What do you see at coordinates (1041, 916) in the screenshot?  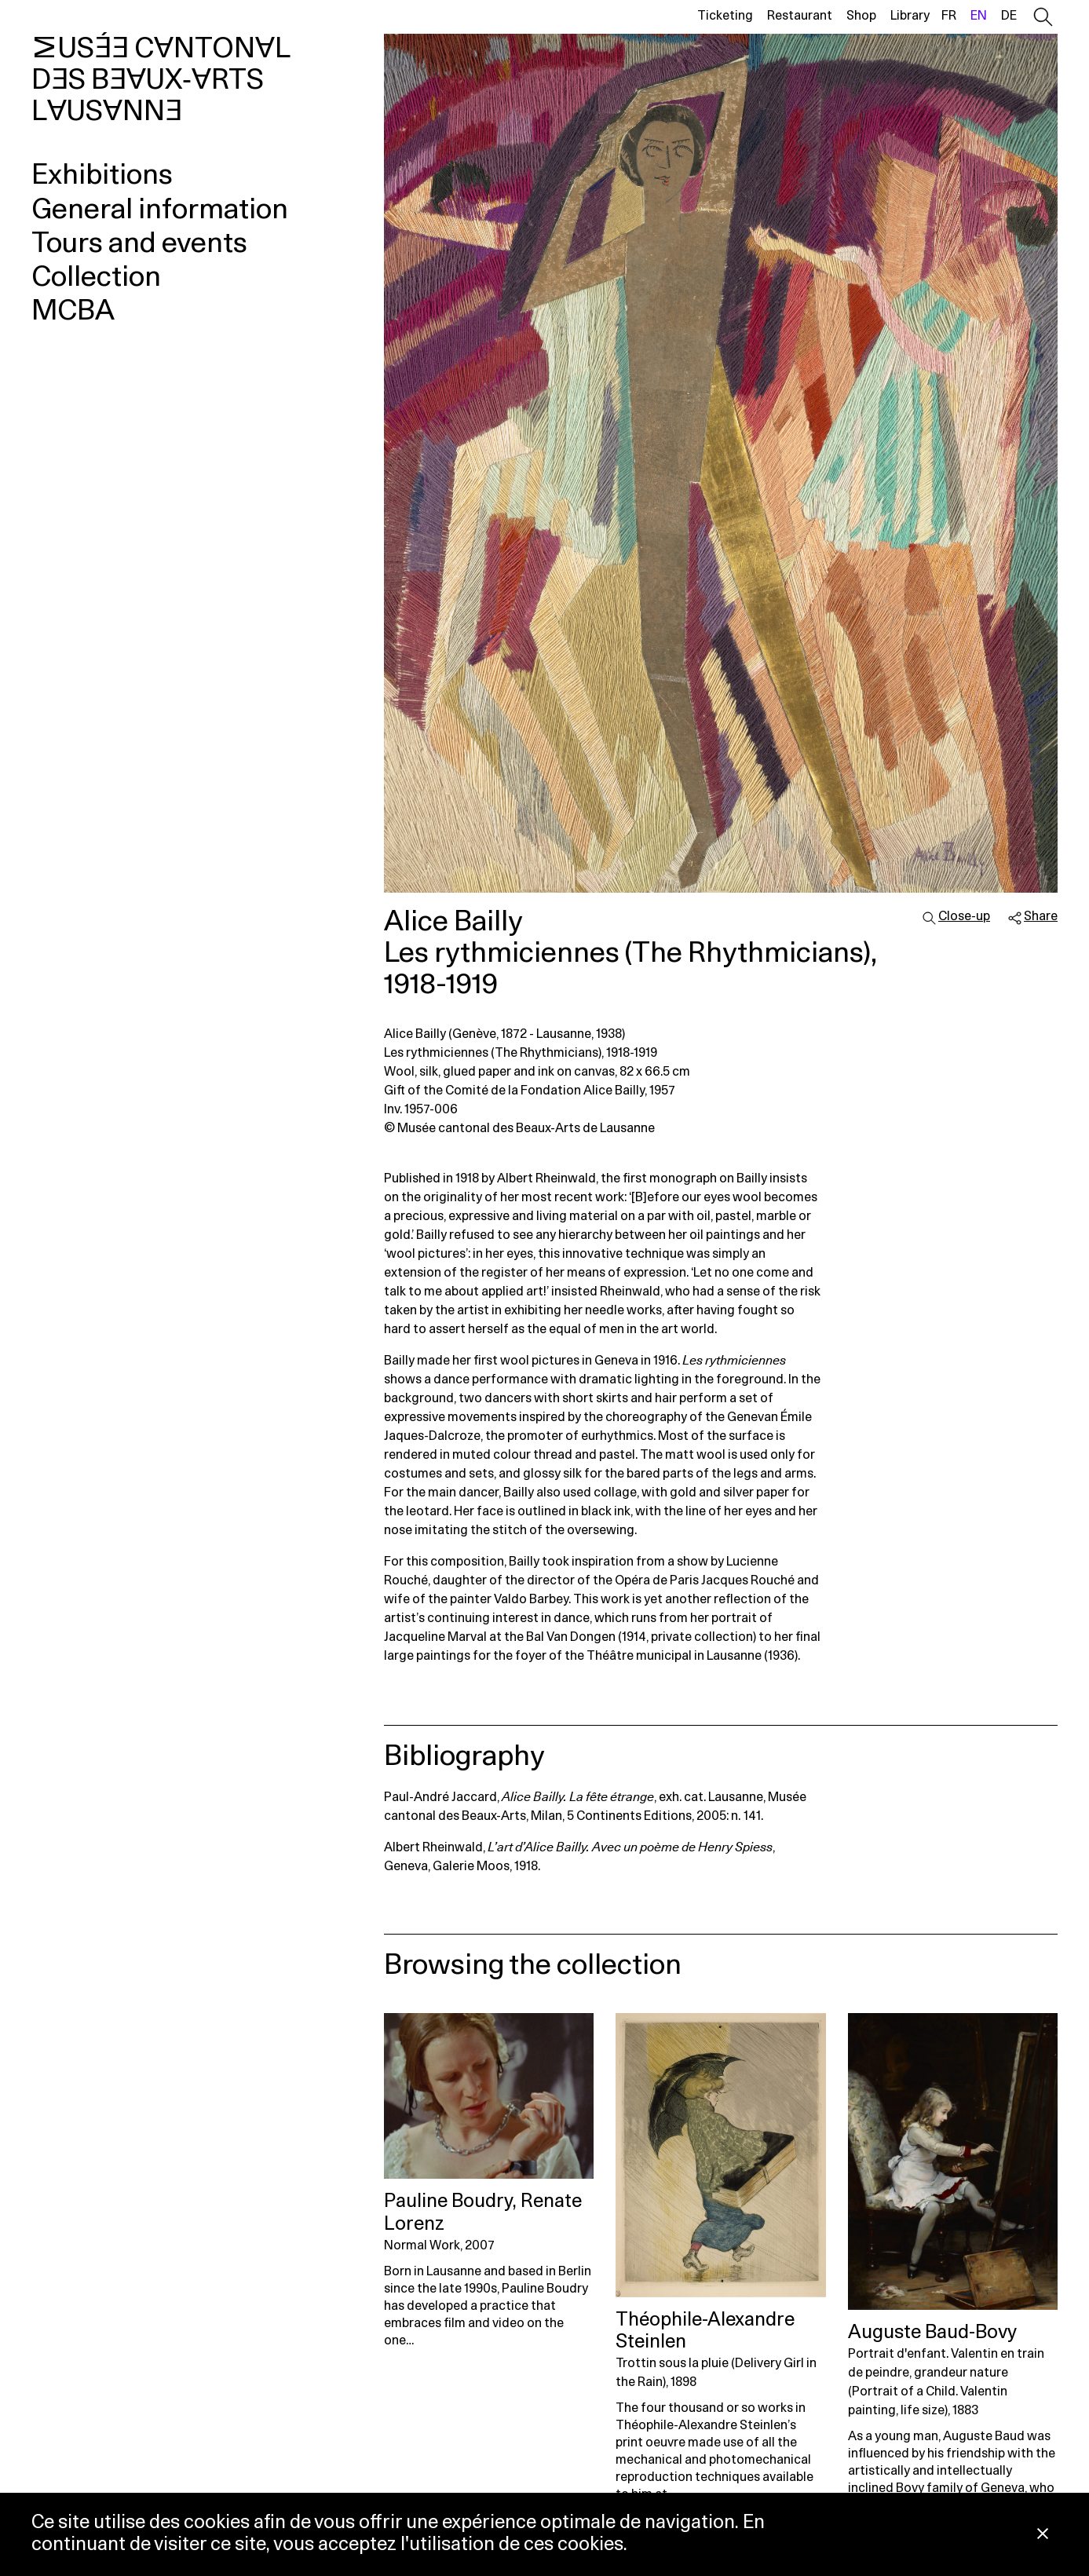 I see `Share` at bounding box center [1041, 916].